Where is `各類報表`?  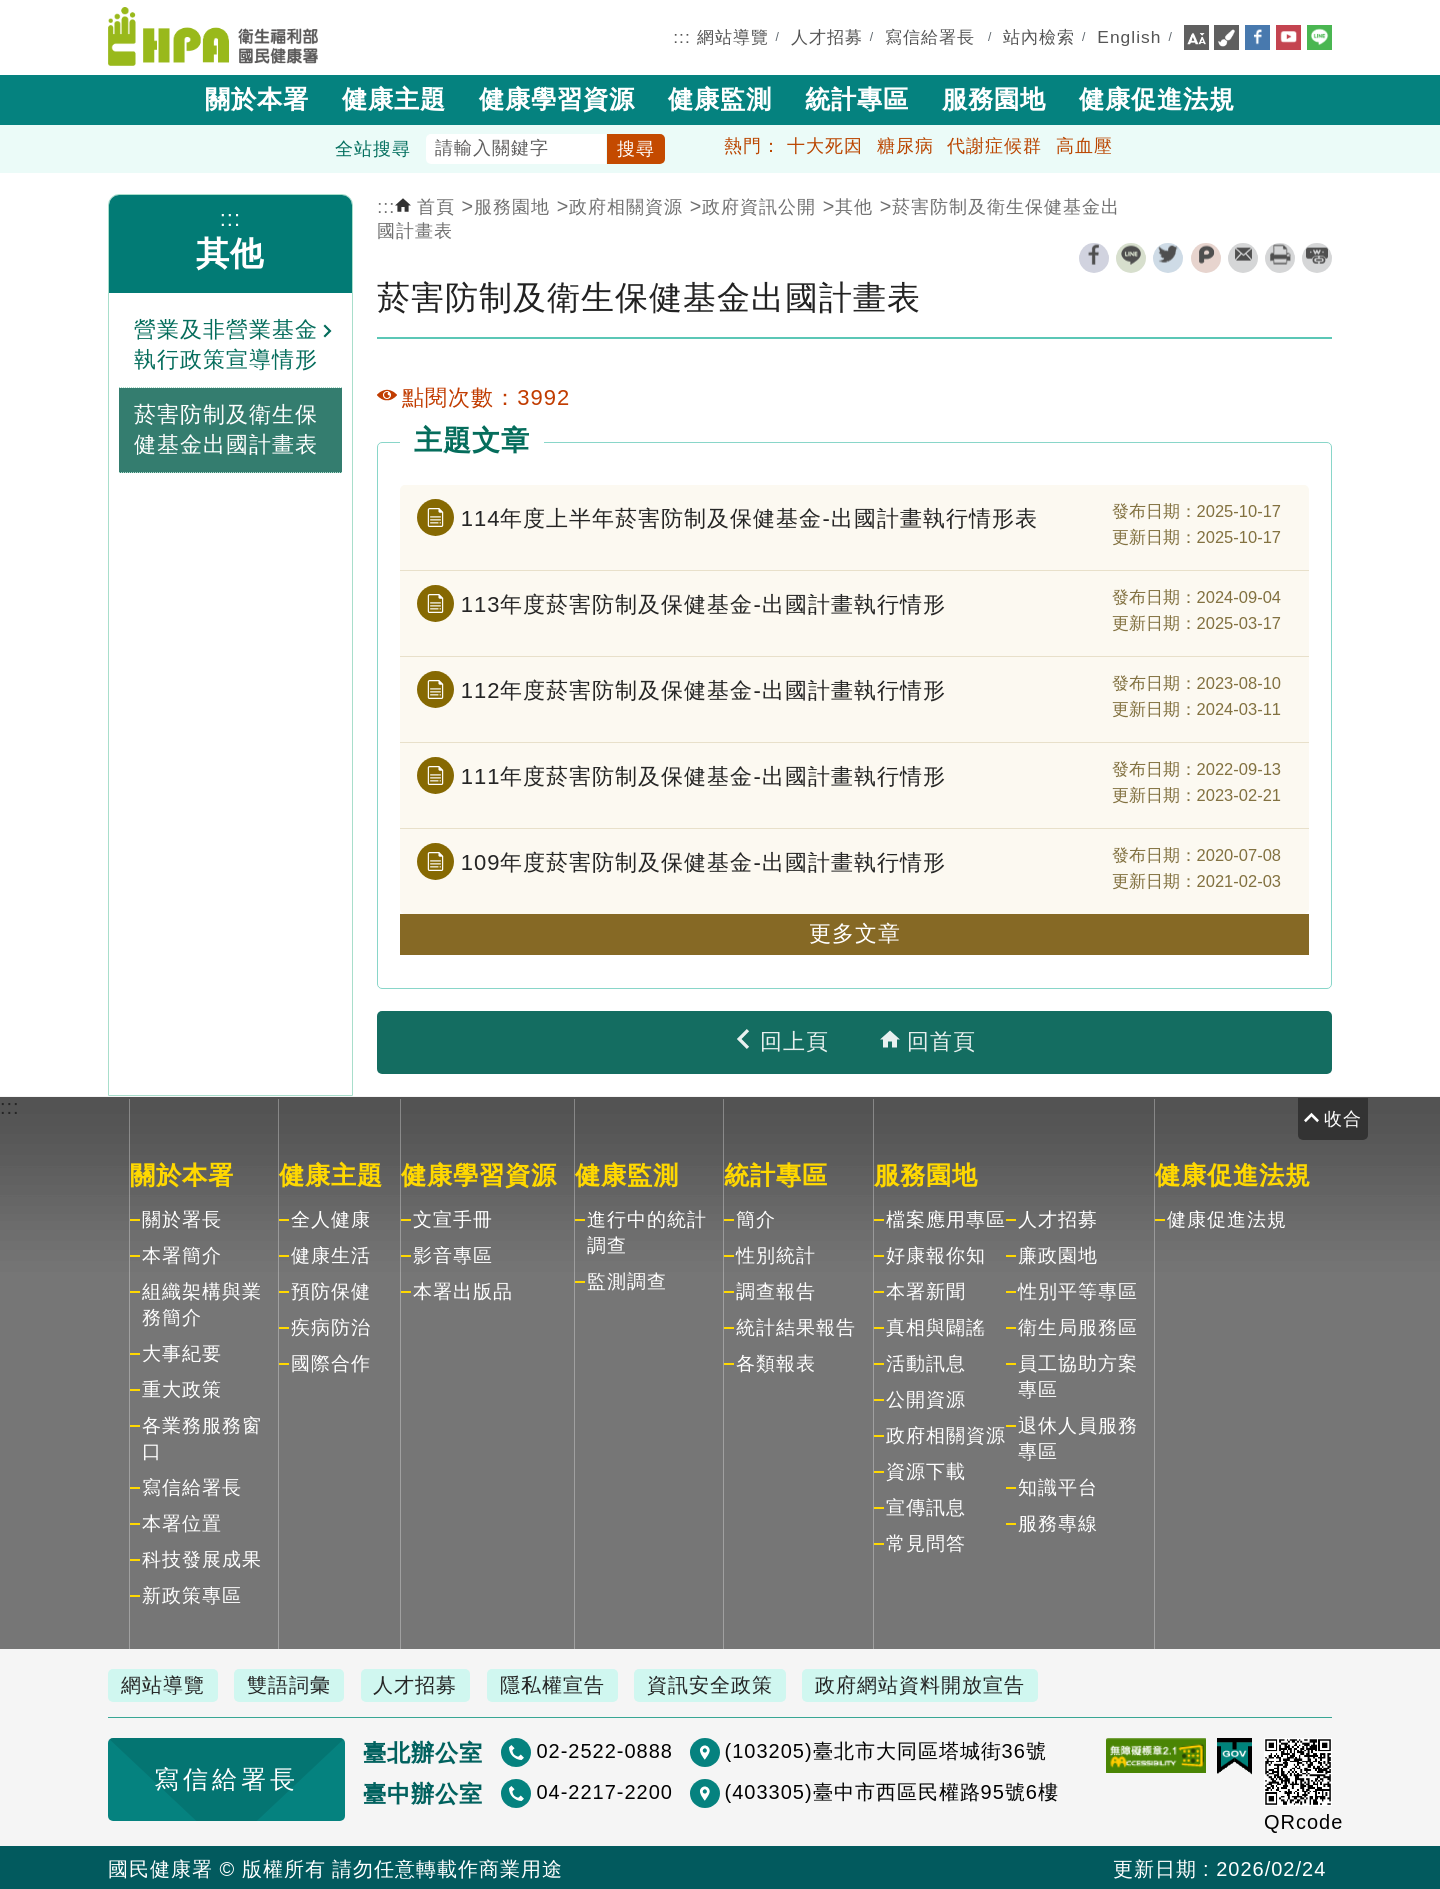
各類報表 is located at coordinates (776, 1361).